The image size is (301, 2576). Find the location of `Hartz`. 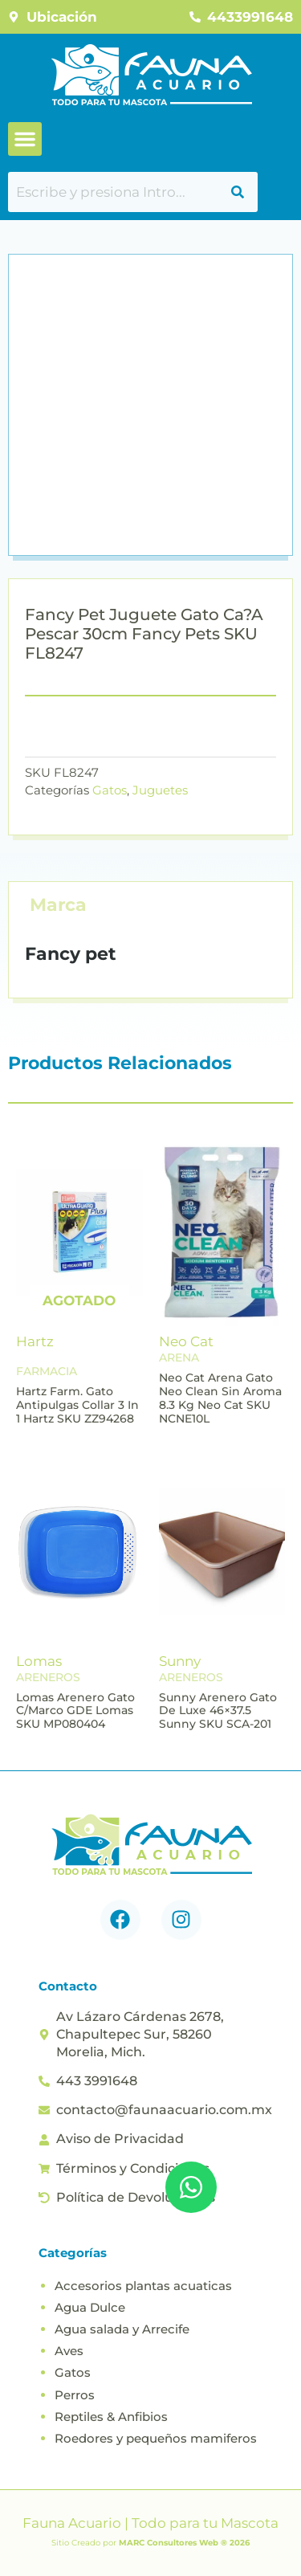

Hartz is located at coordinates (35, 1341).